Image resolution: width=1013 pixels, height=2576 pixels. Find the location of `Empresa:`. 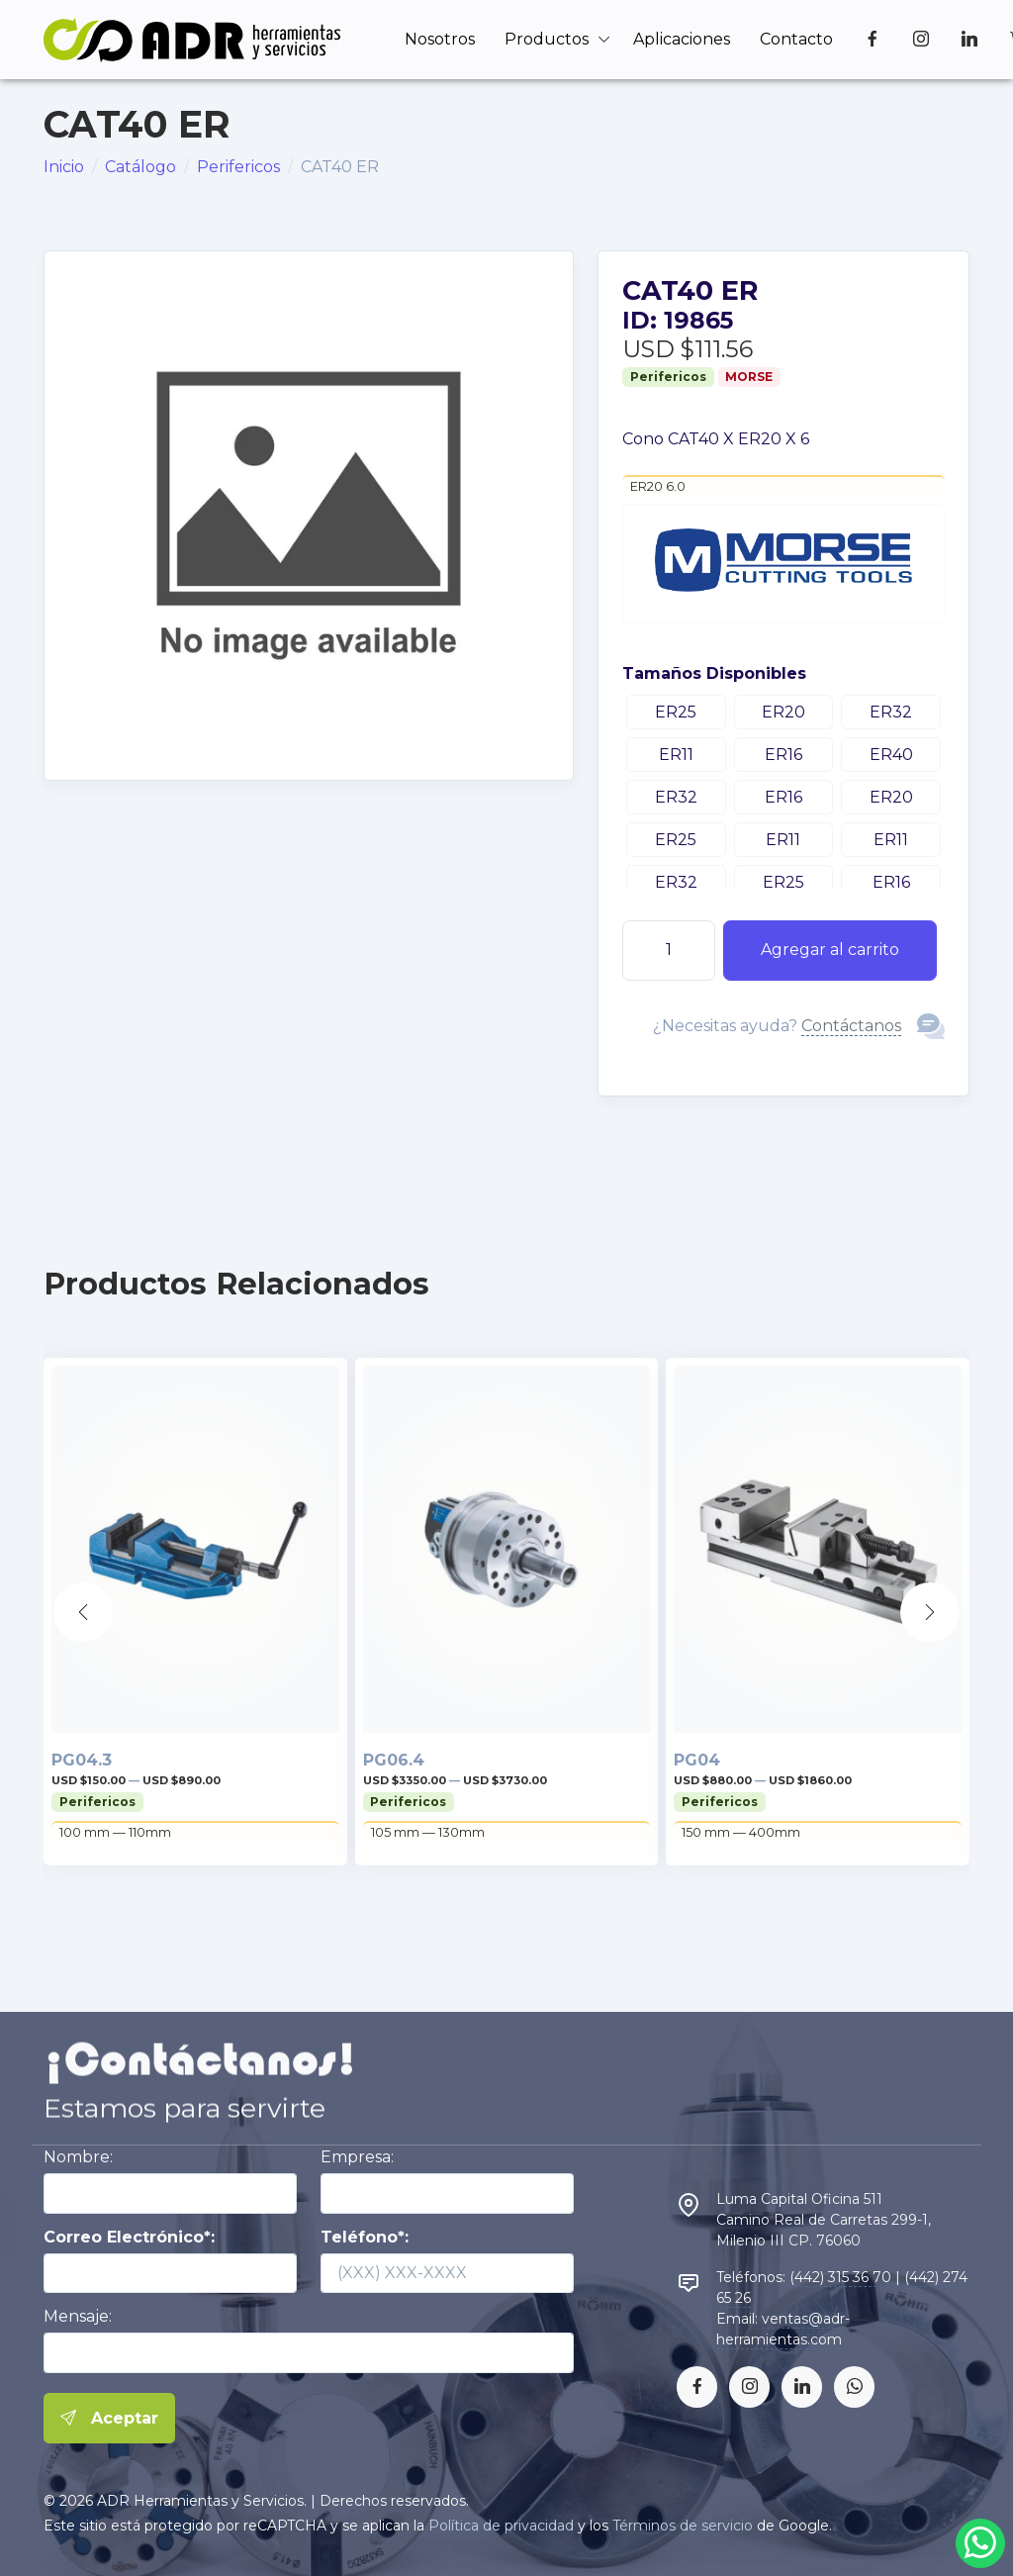

Empresa: is located at coordinates (357, 2156).